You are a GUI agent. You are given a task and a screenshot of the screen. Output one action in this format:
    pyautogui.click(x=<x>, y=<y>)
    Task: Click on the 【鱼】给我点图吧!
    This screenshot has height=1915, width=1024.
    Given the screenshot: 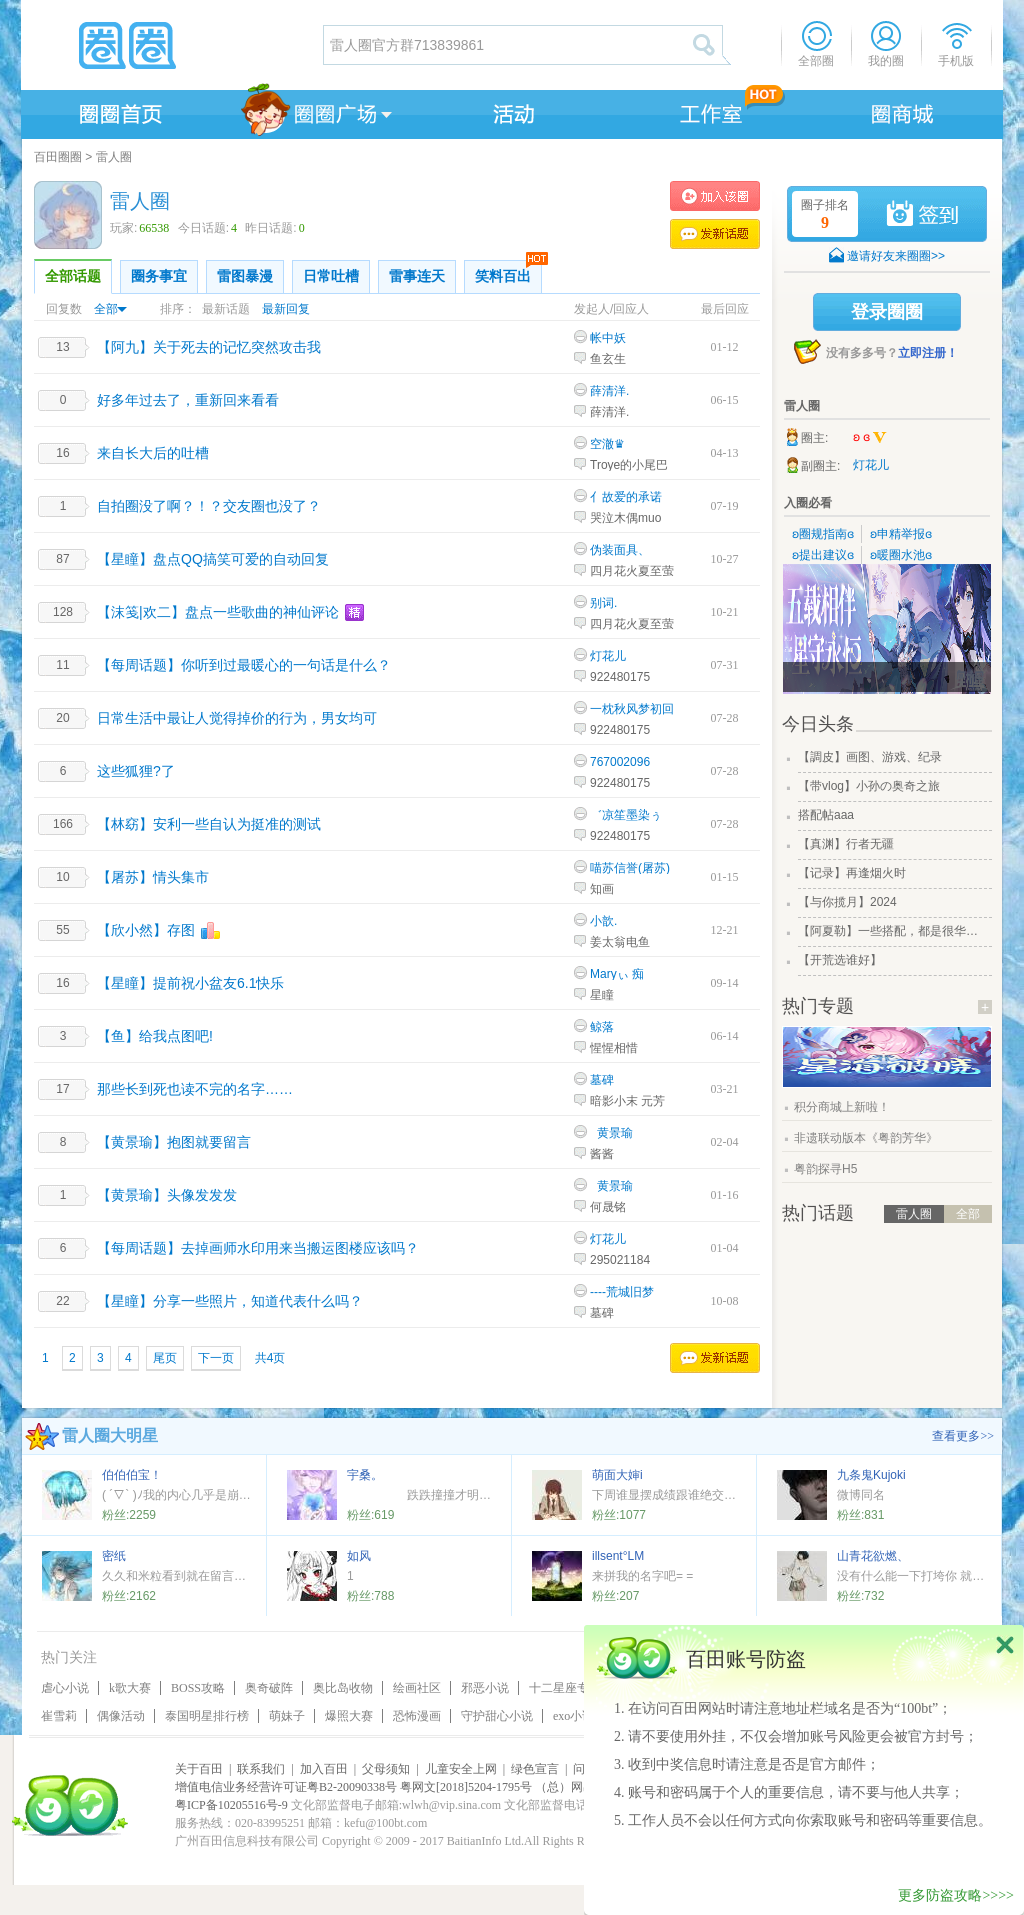 What is the action you would take?
    pyautogui.click(x=155, y=1036)
    